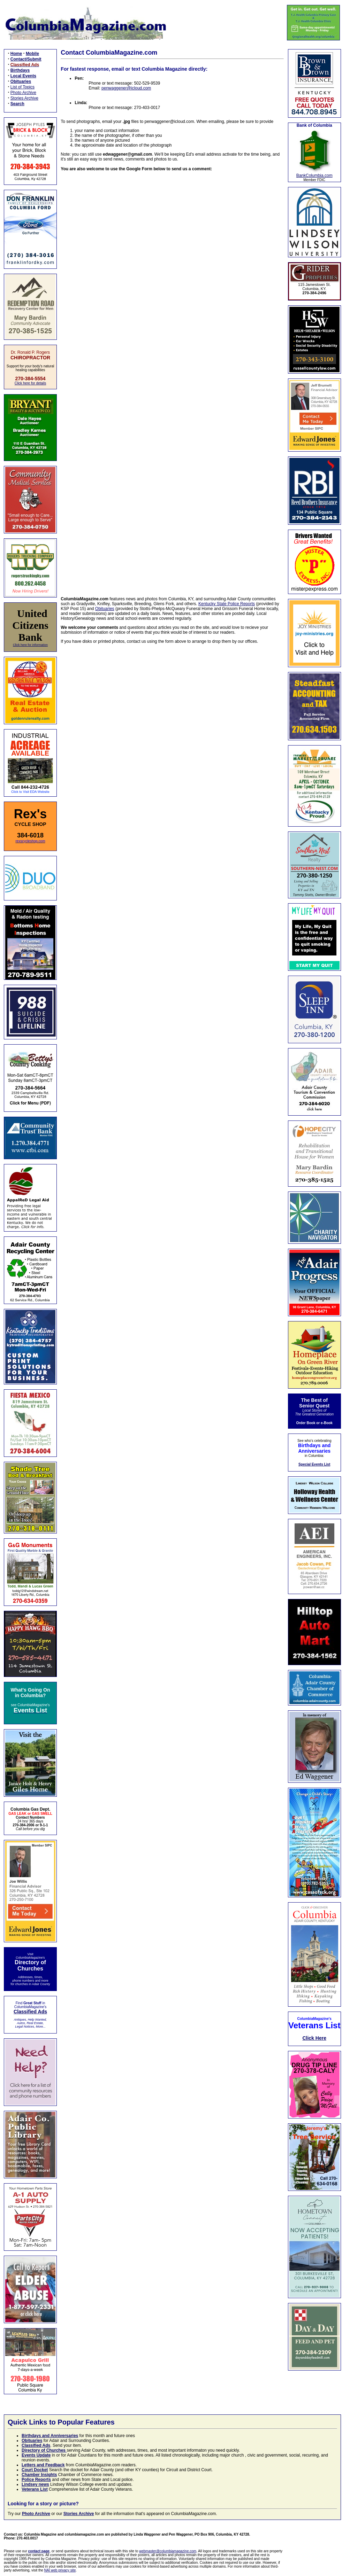 Image resolution: width=342 pixels, height=2576 pixels. Describe the element at coordinates (314, 2038) in the screenshot. I see `Click Here` at that location.